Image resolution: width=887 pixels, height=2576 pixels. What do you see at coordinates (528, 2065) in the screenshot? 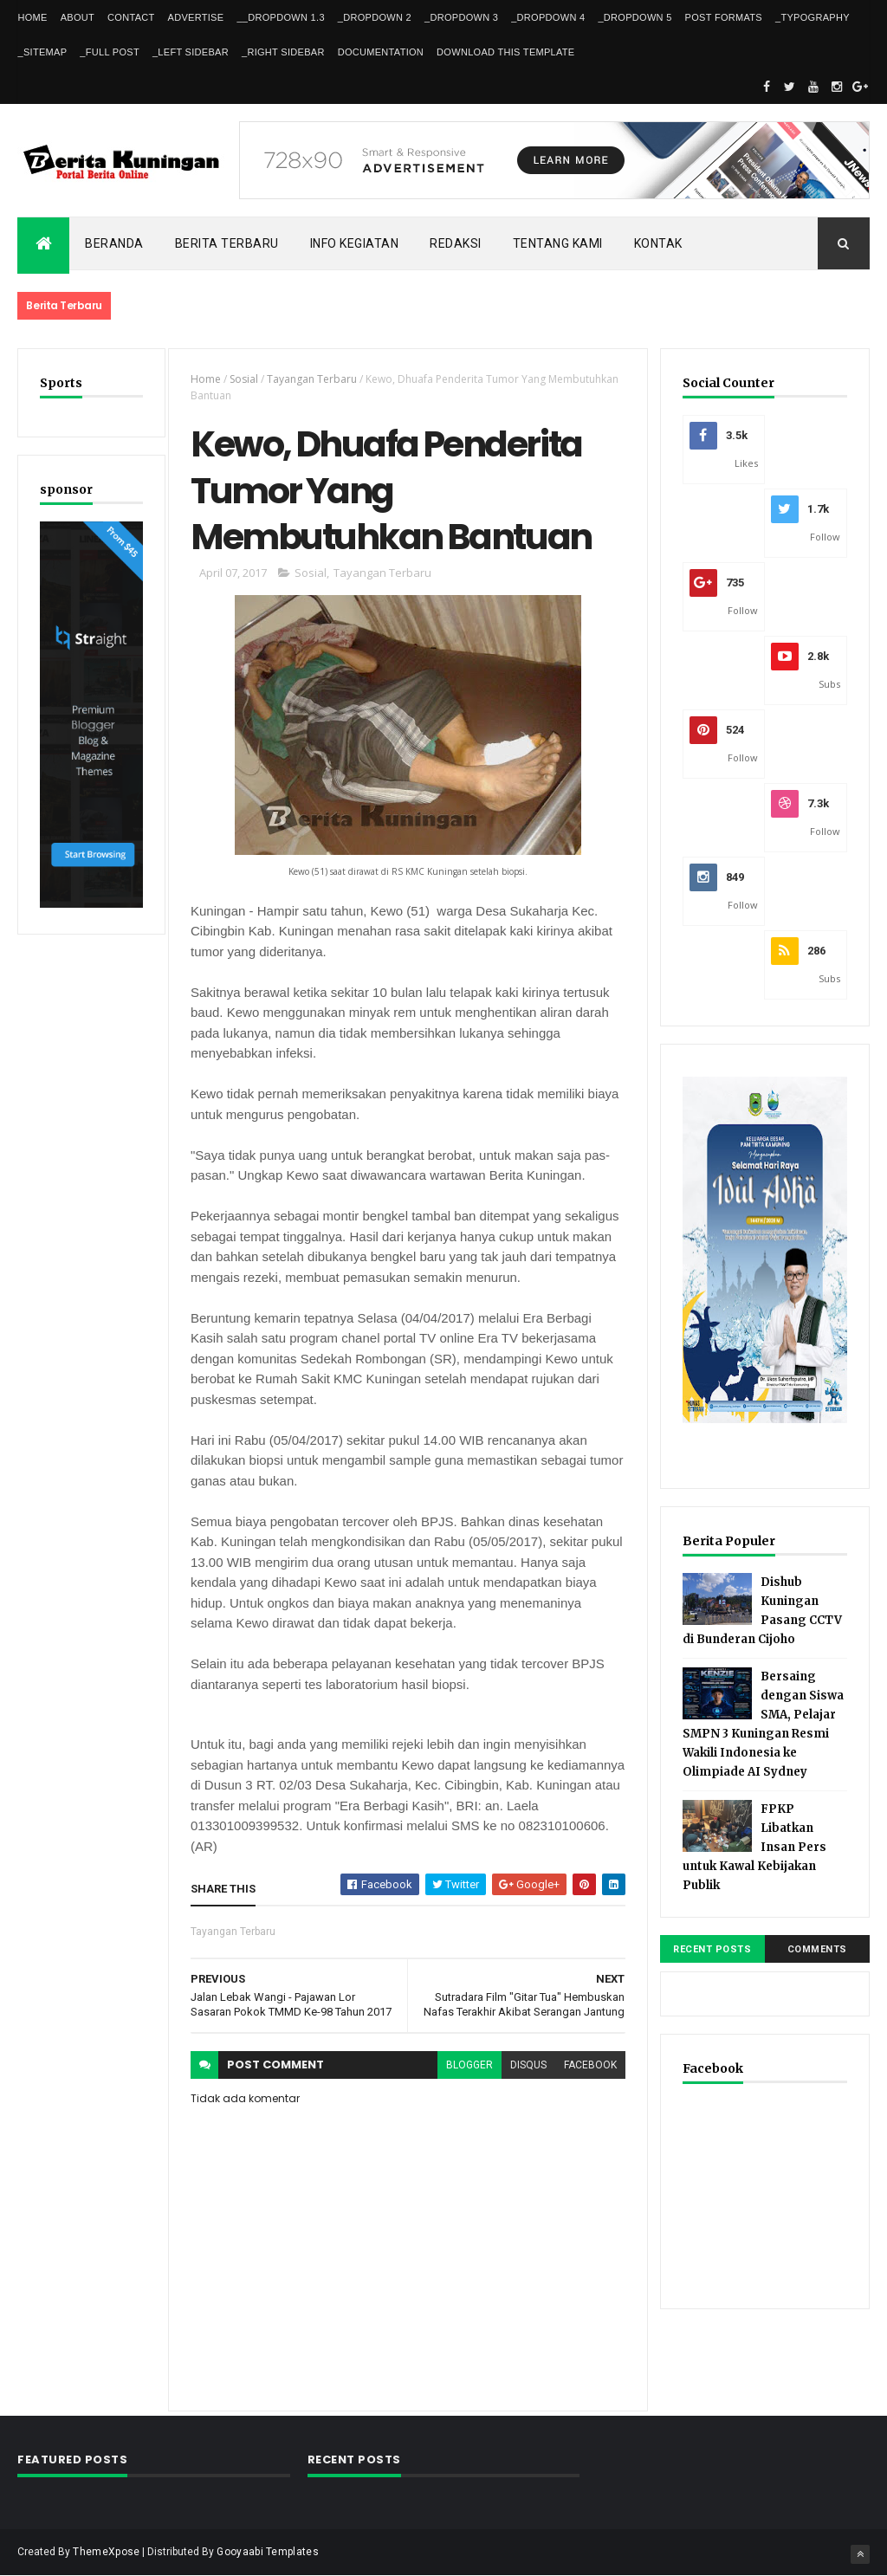
I see `disqus` at bounding box center [528, 2065].